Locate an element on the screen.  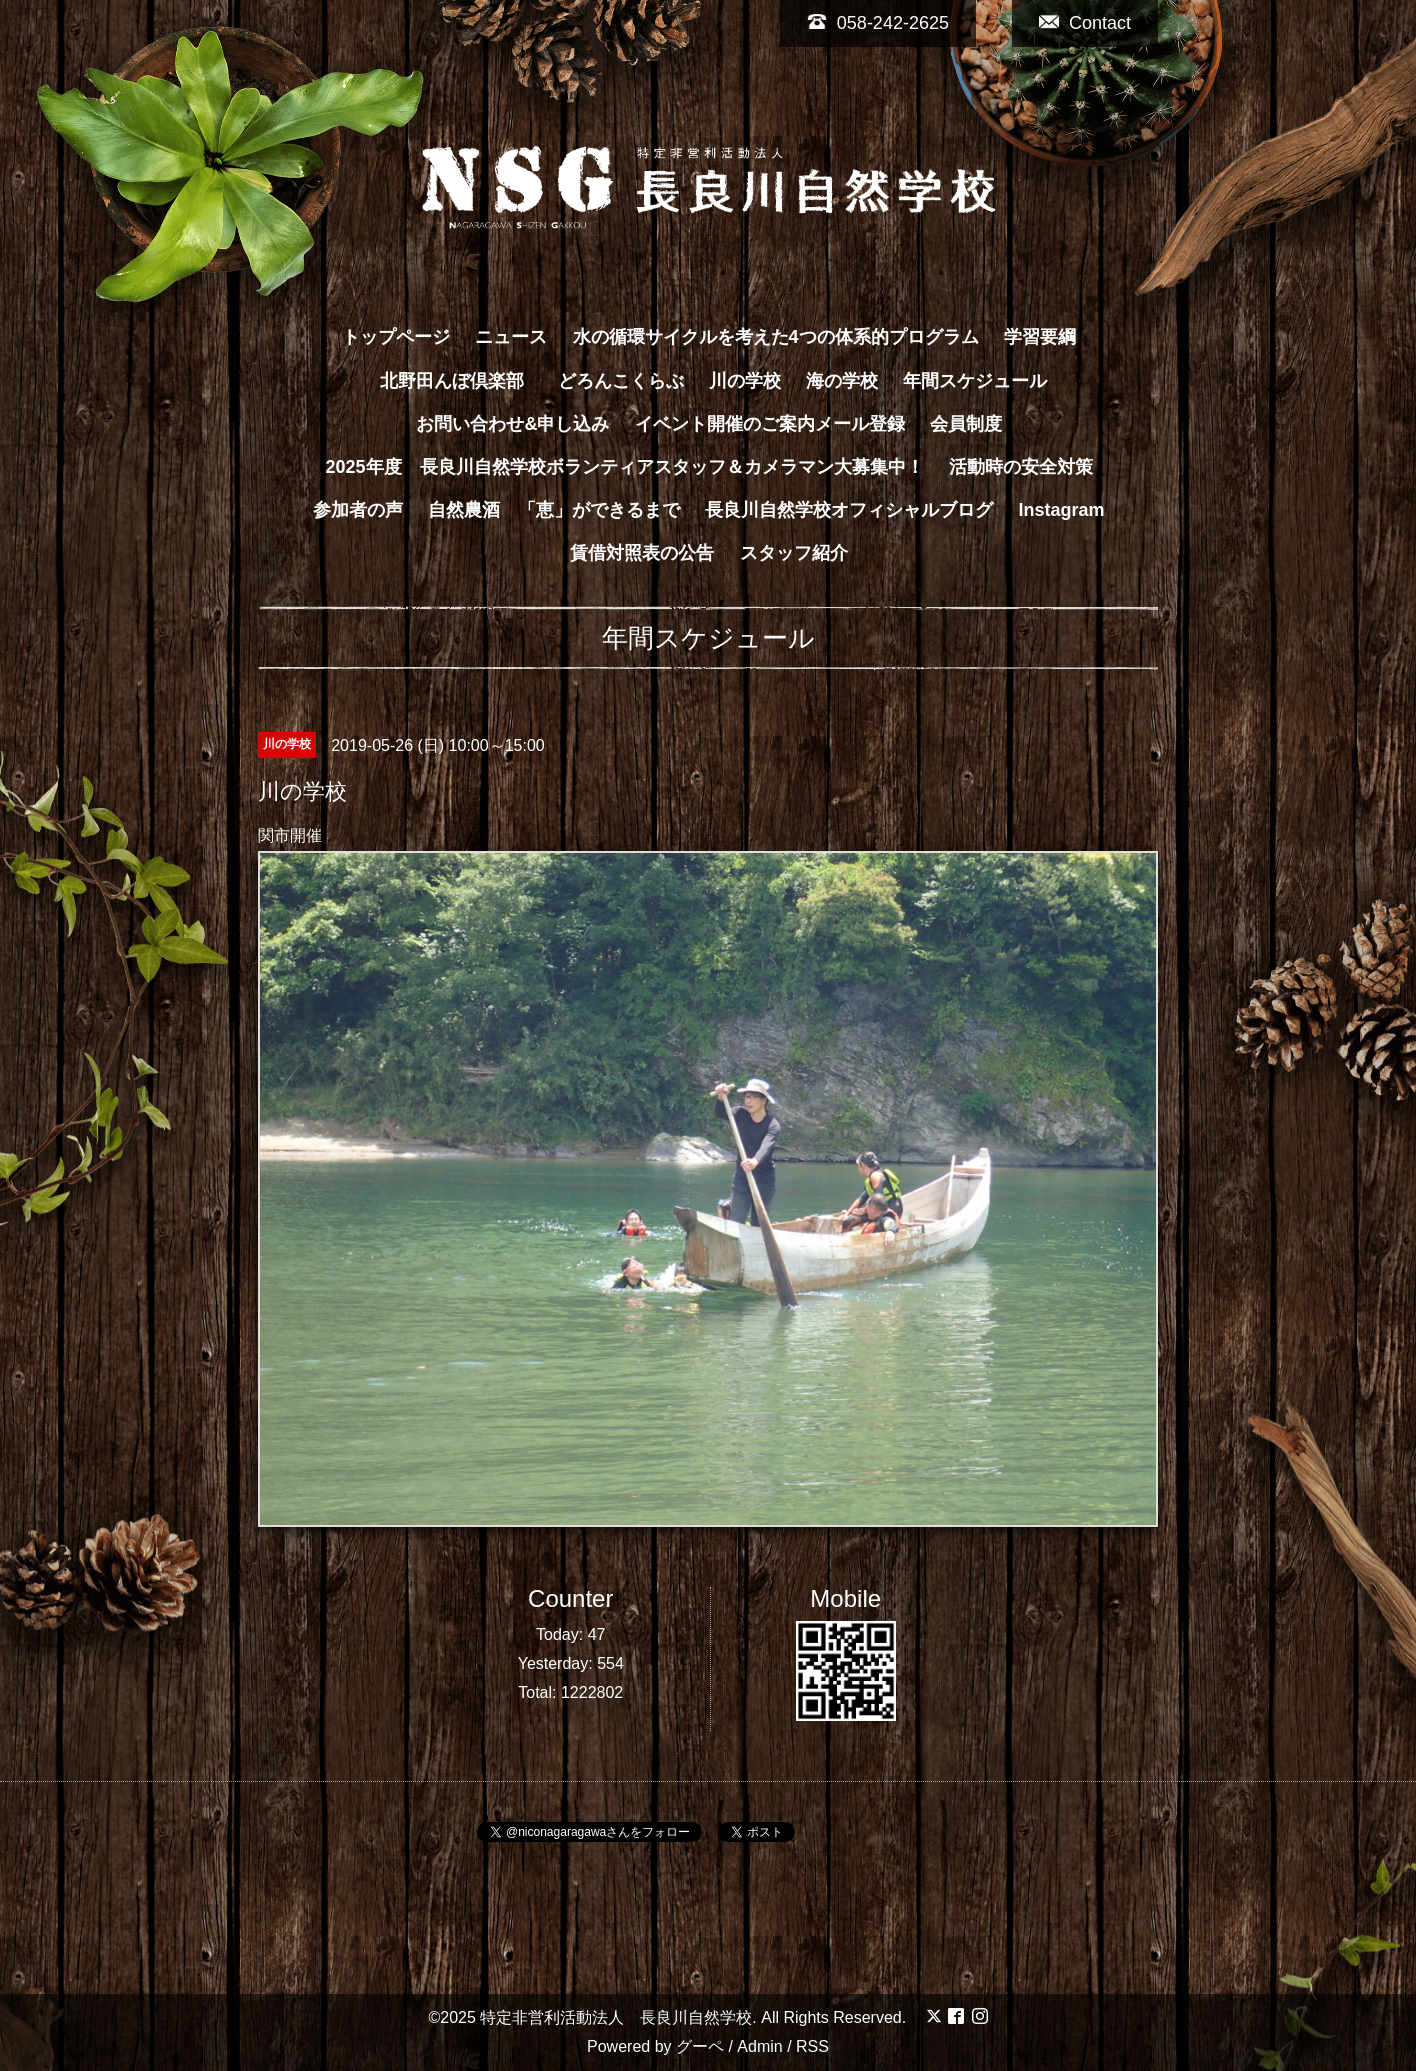
トップページ is located at coordinates (396, 337).